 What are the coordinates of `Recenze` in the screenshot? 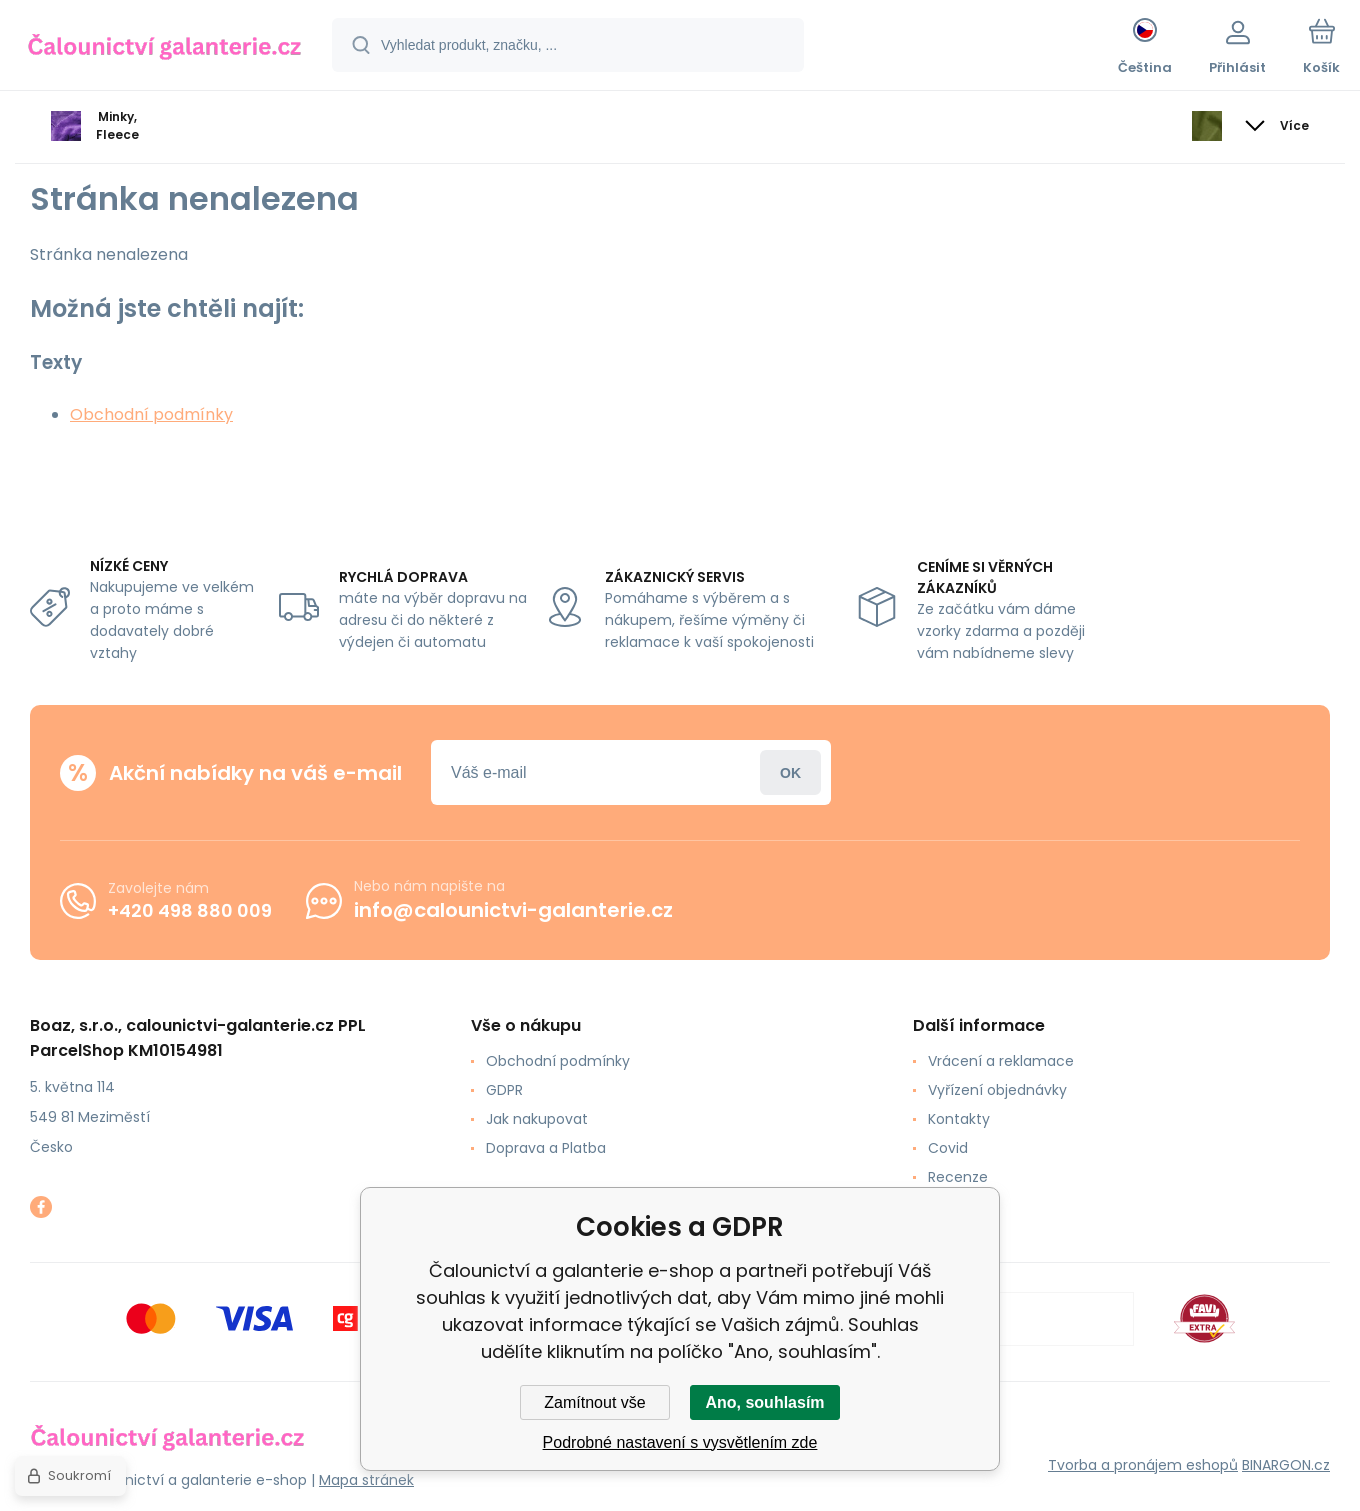 It's located at (958, 1177).